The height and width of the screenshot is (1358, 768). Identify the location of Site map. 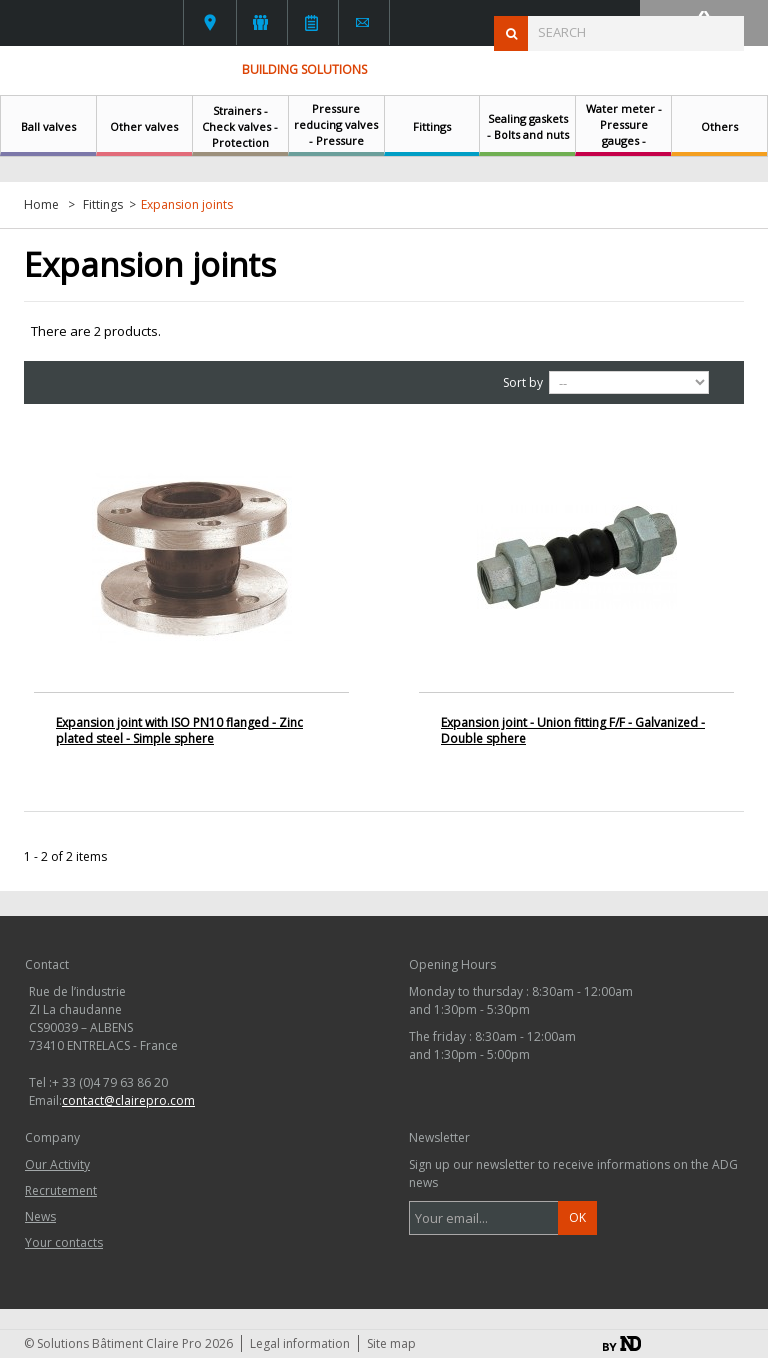
(391, 1343).